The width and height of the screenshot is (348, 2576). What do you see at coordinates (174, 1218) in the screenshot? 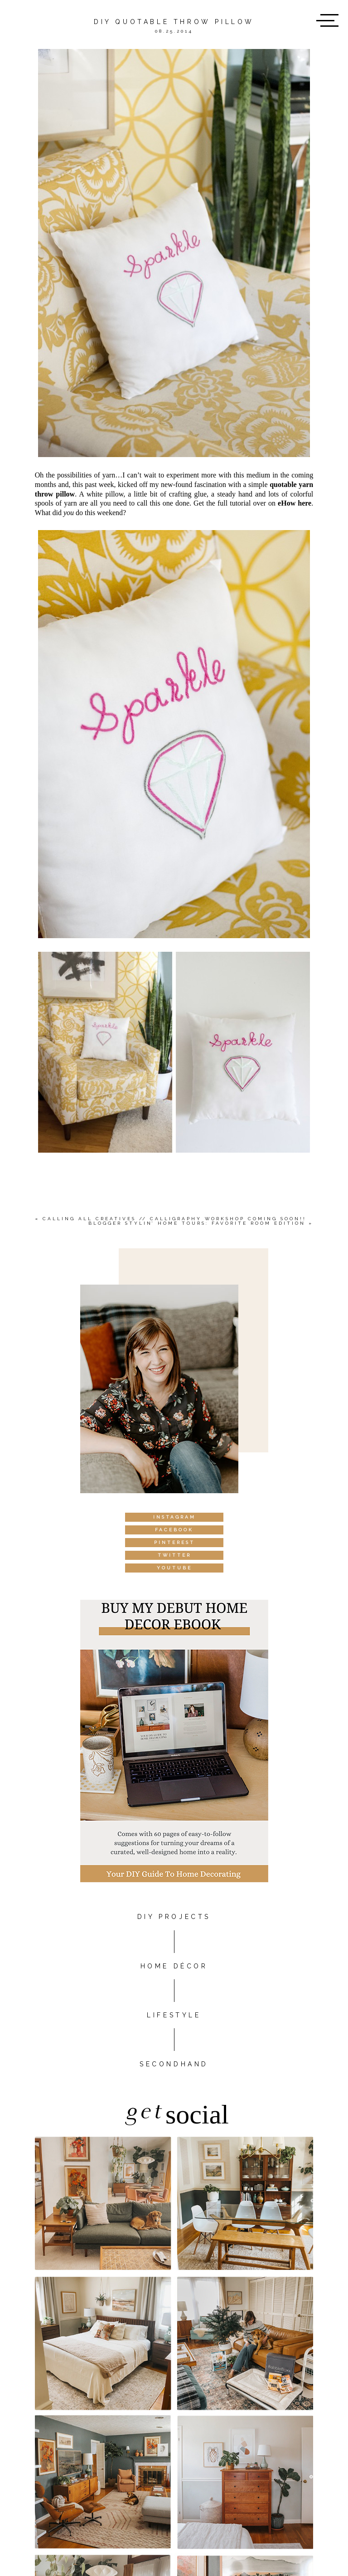
I see `Calling All Creatives // Calligraphy Workshop Coming Soon!!` at bounding box center [174, 1218].